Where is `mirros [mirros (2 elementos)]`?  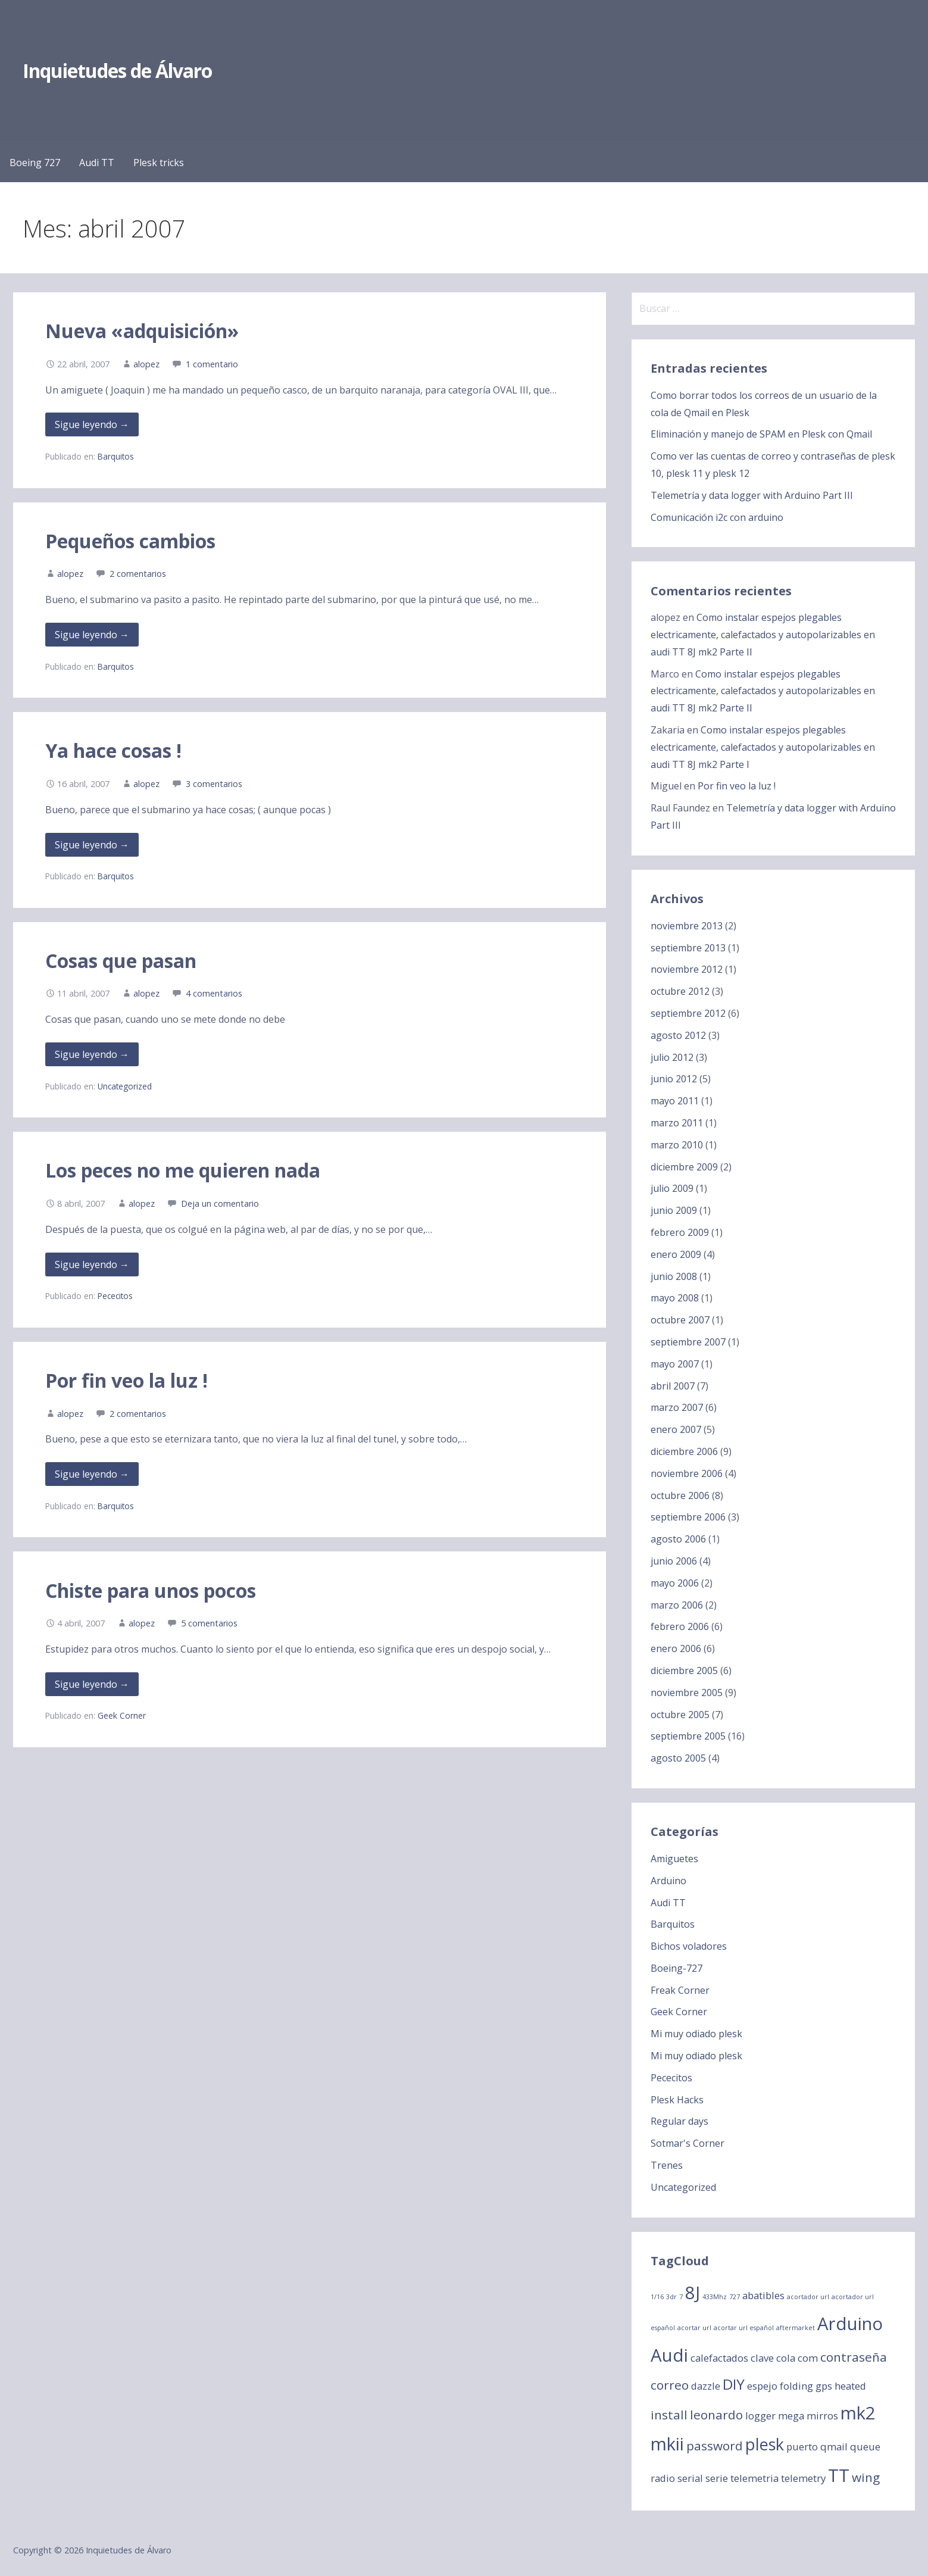
mirros [mirros (2 elementos)] is located at coordinates (822, 2415).